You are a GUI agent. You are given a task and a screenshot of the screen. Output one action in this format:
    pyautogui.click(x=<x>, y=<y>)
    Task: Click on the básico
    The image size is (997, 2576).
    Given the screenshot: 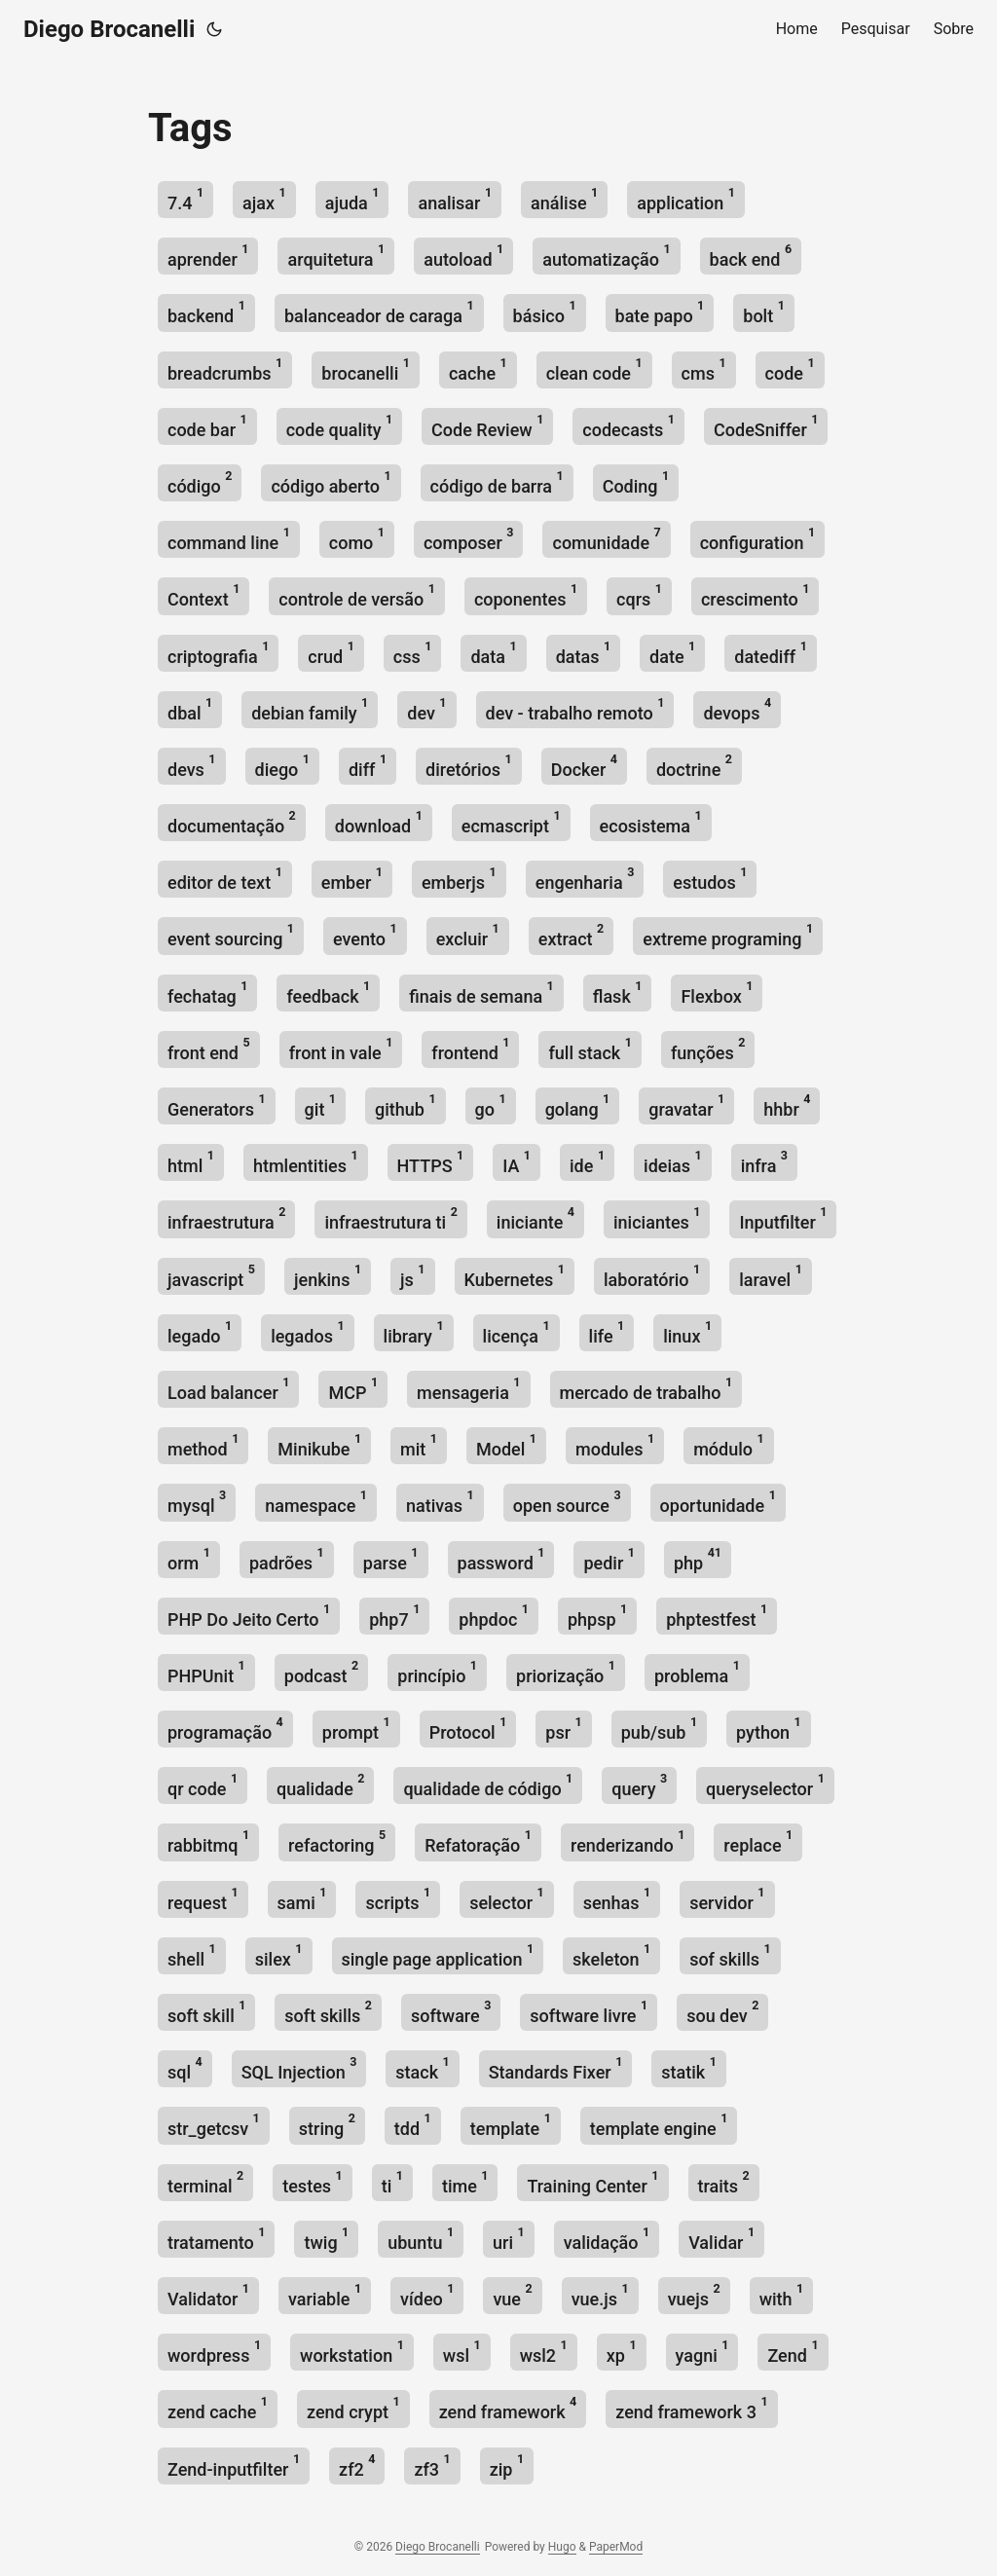 What is the action you would take?
    pyautogui.click(x=544, y=312)
    